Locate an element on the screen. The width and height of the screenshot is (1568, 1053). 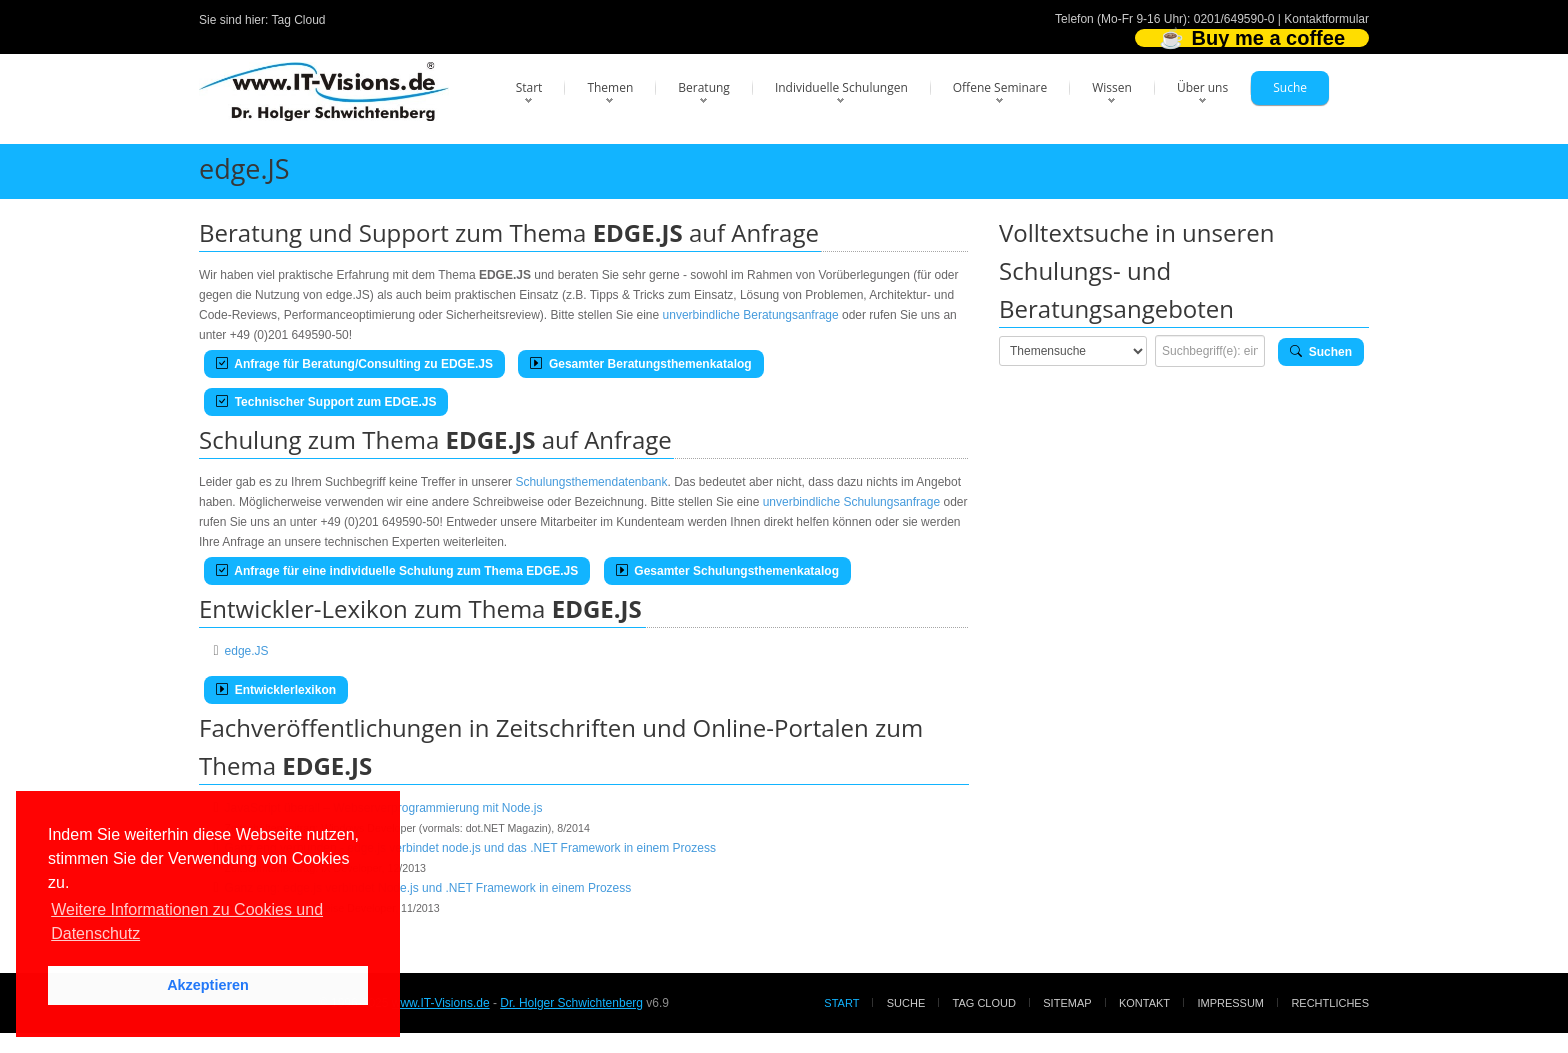
Gesamter Beratungsthemenkatalog is located at coordinates (640, 364).